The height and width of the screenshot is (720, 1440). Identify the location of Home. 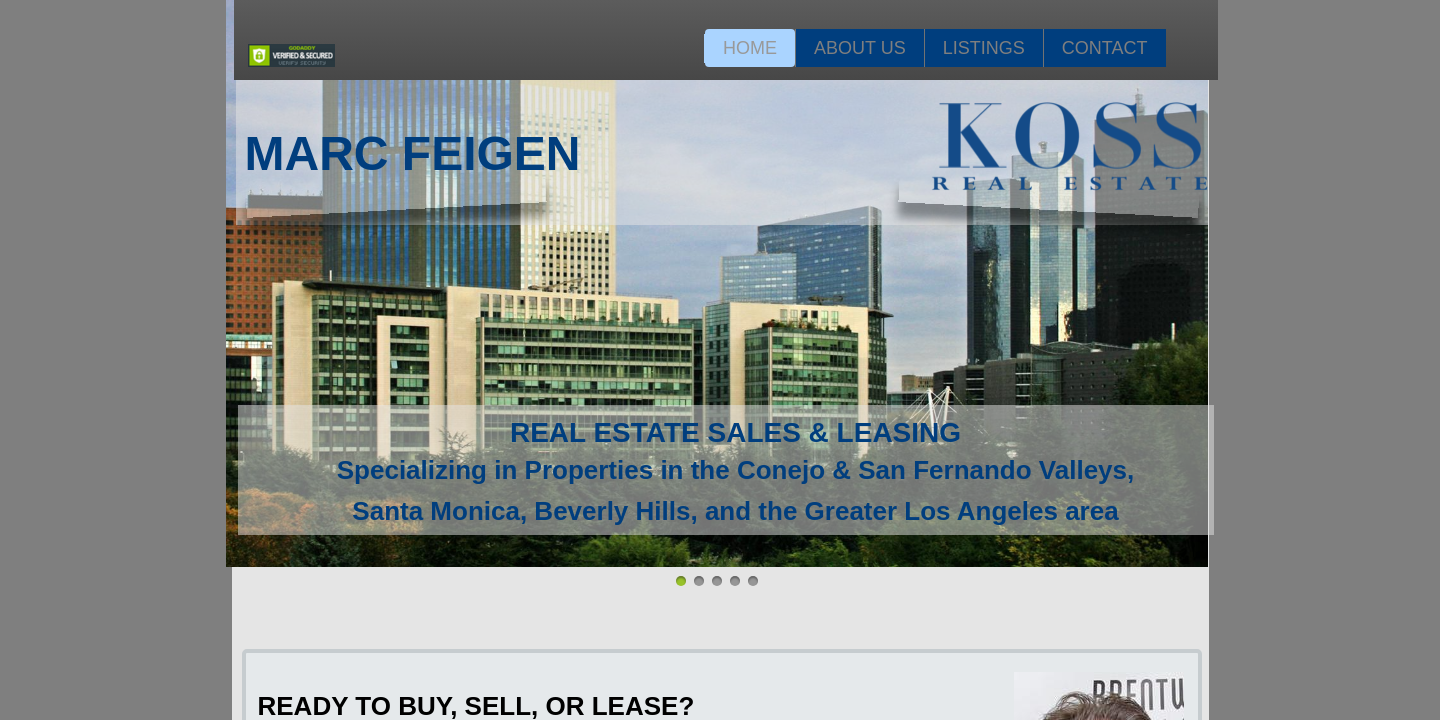
(750, 48).